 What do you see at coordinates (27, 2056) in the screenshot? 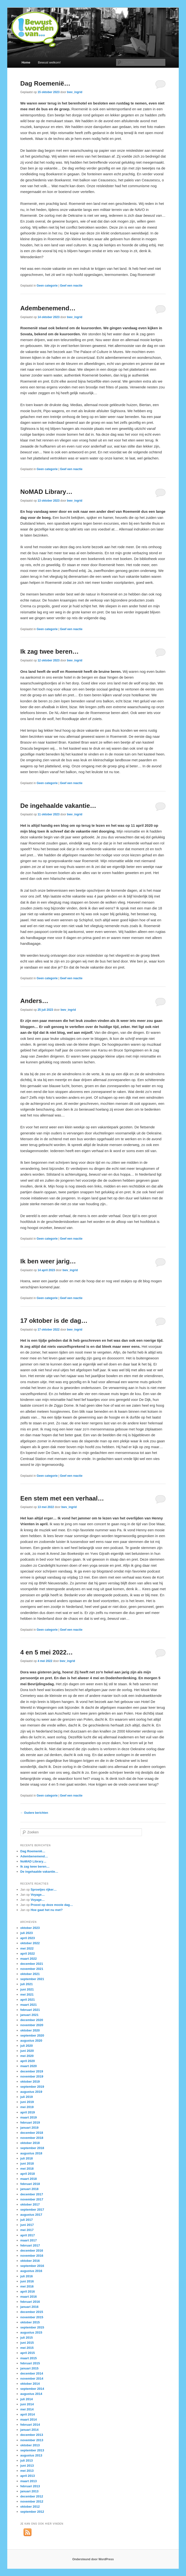
I see `mei 2020` at bounding box center [27, 2056].